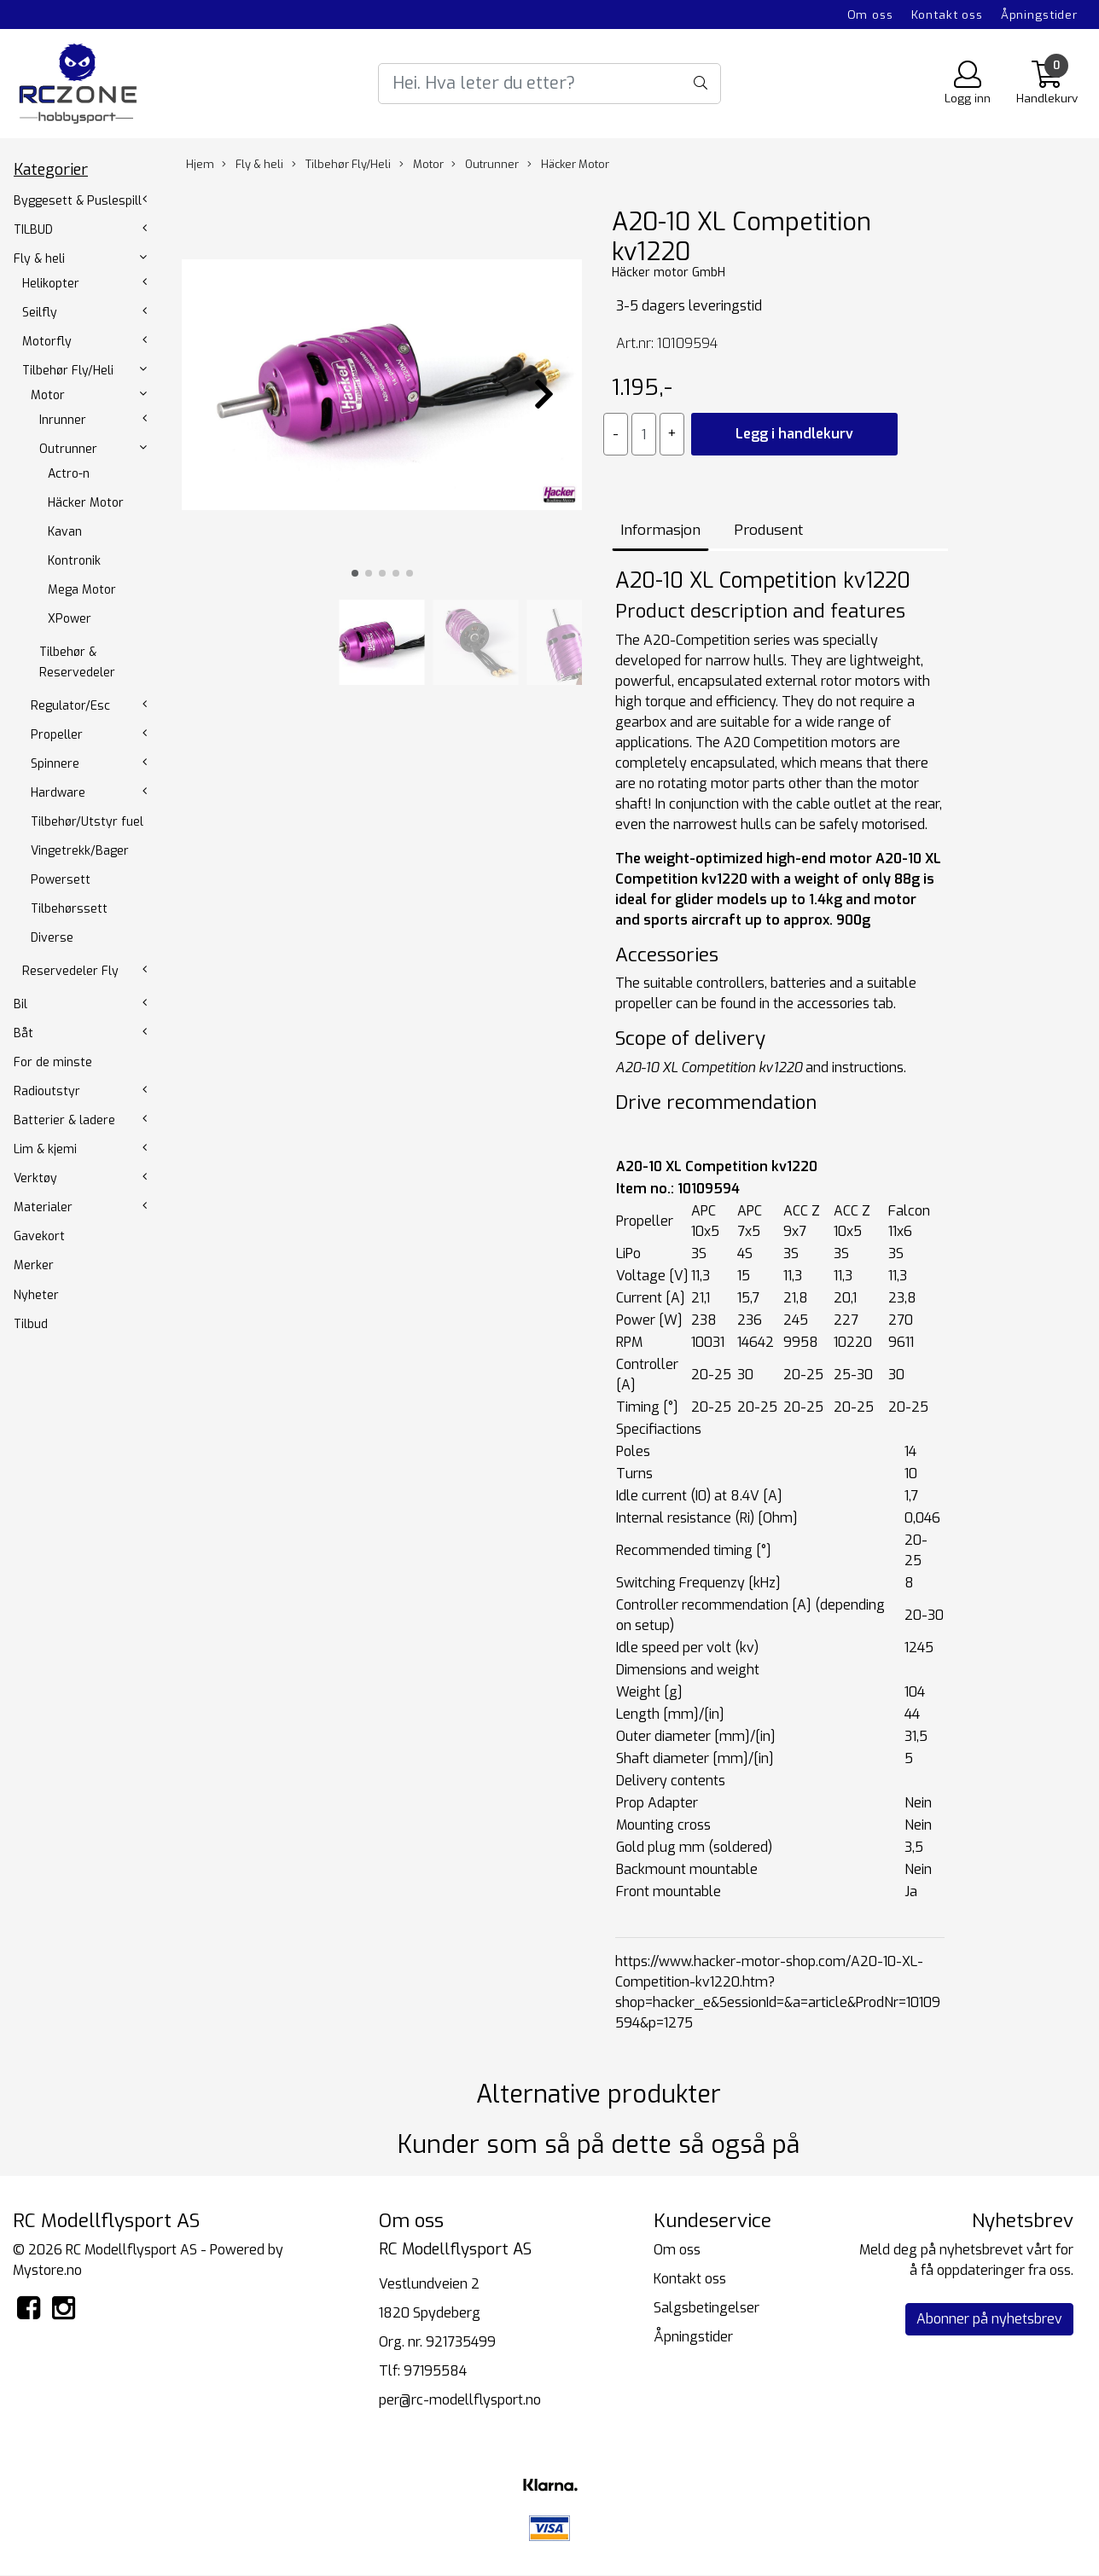 This screenshot has width=1099, height=2576. I want to click on Mega Motor, so click(82, 590).